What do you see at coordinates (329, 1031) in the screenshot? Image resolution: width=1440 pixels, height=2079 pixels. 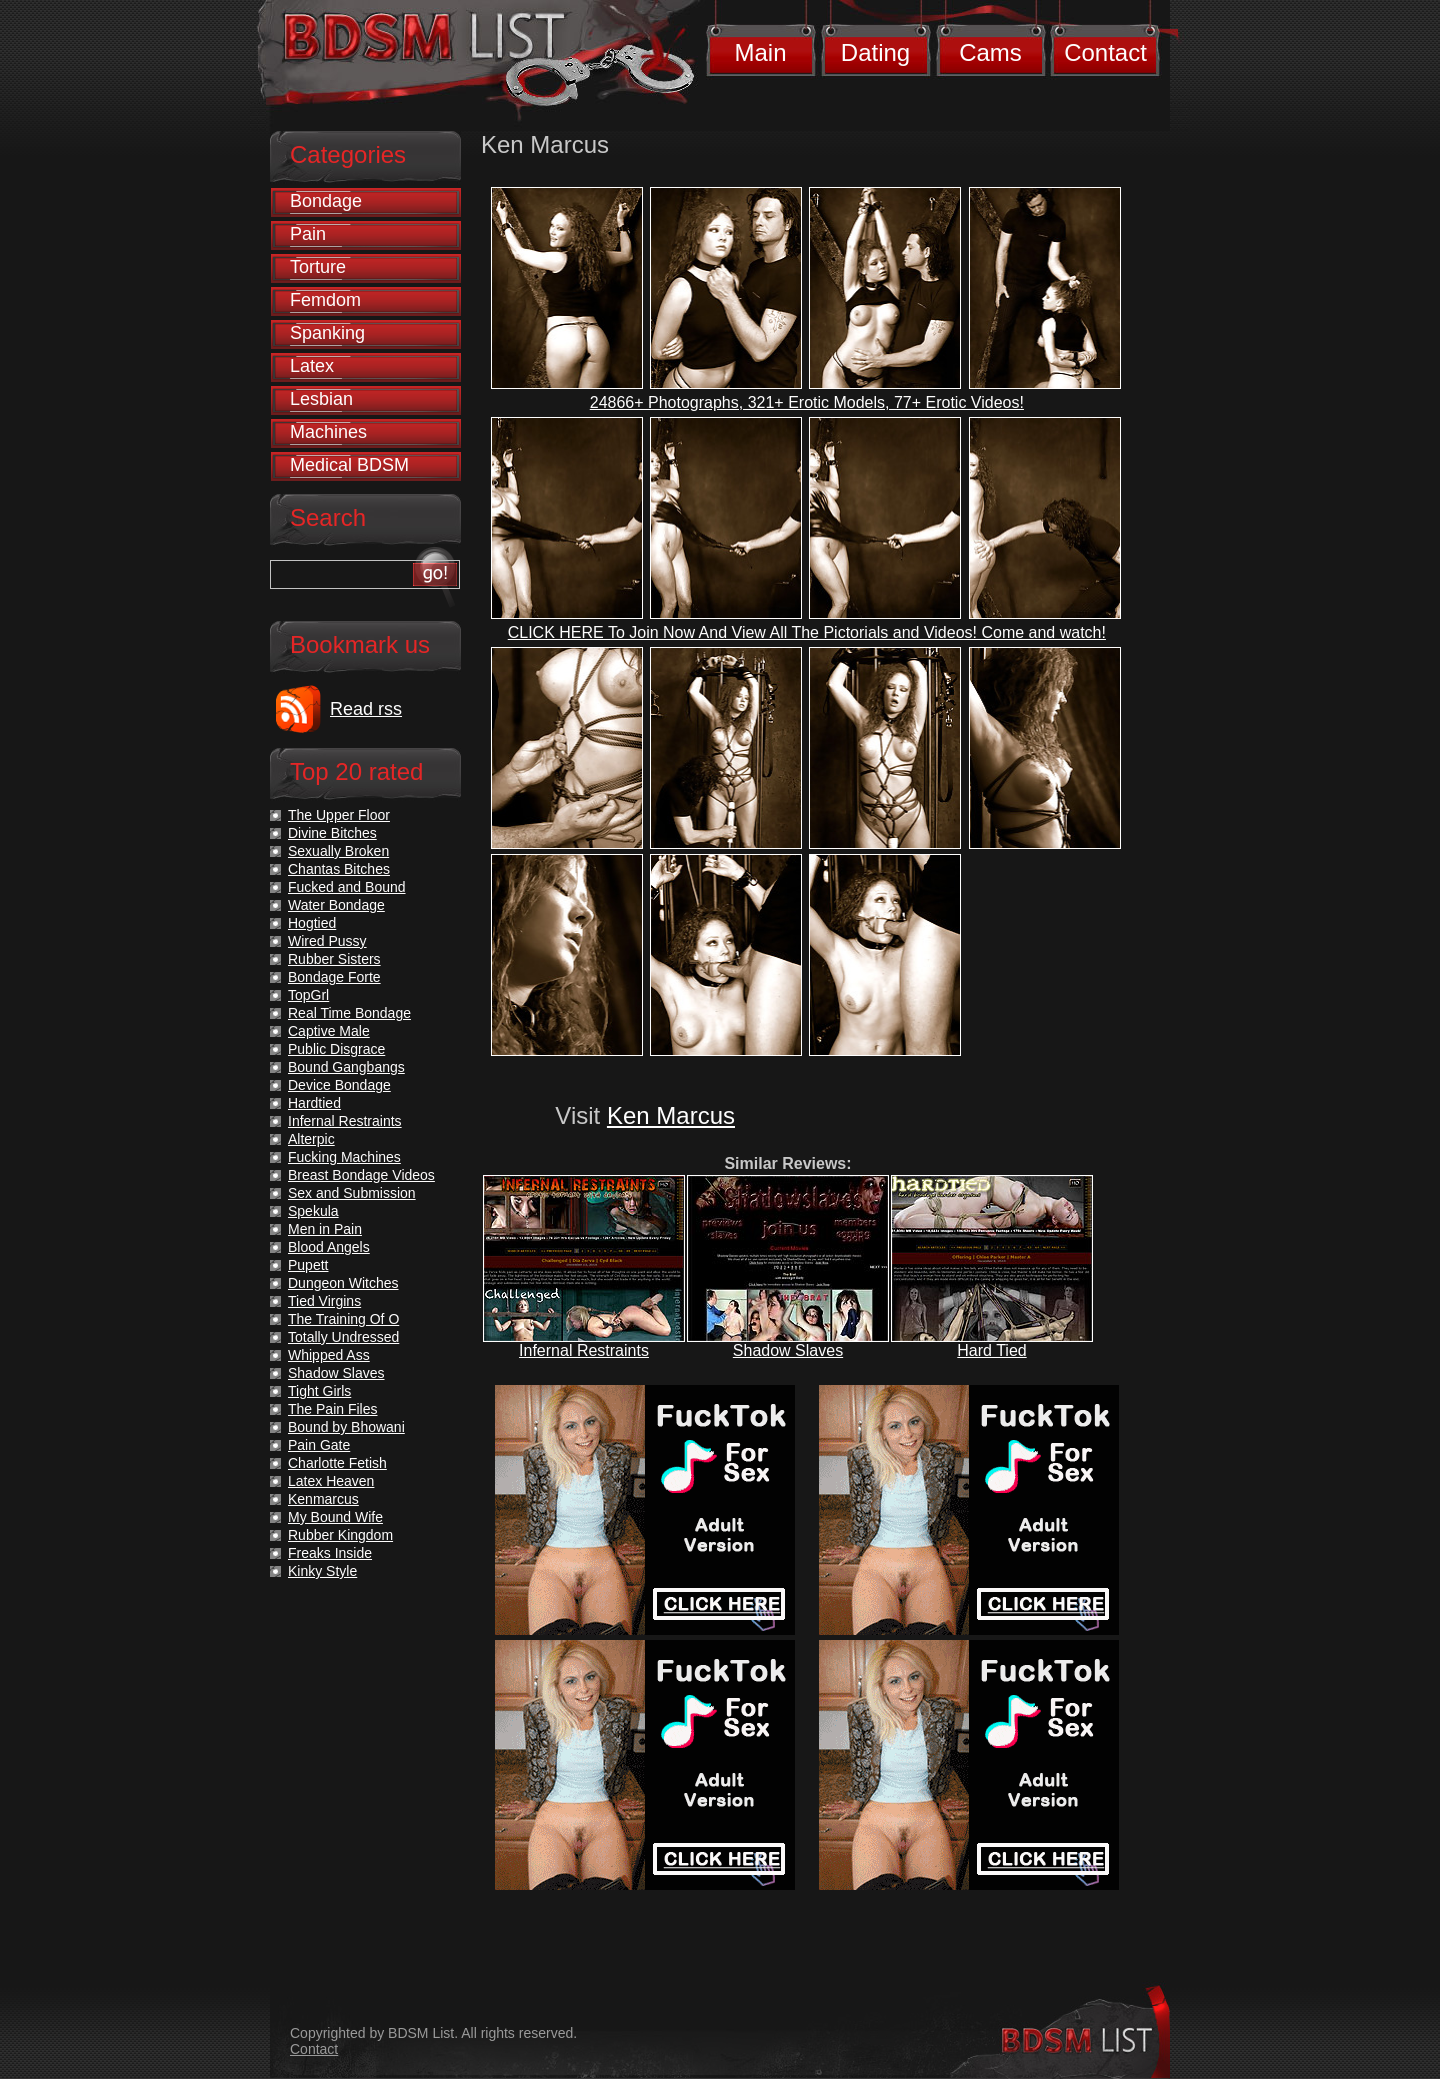 I see `Captive Male` at bounding box center [329, 1031].